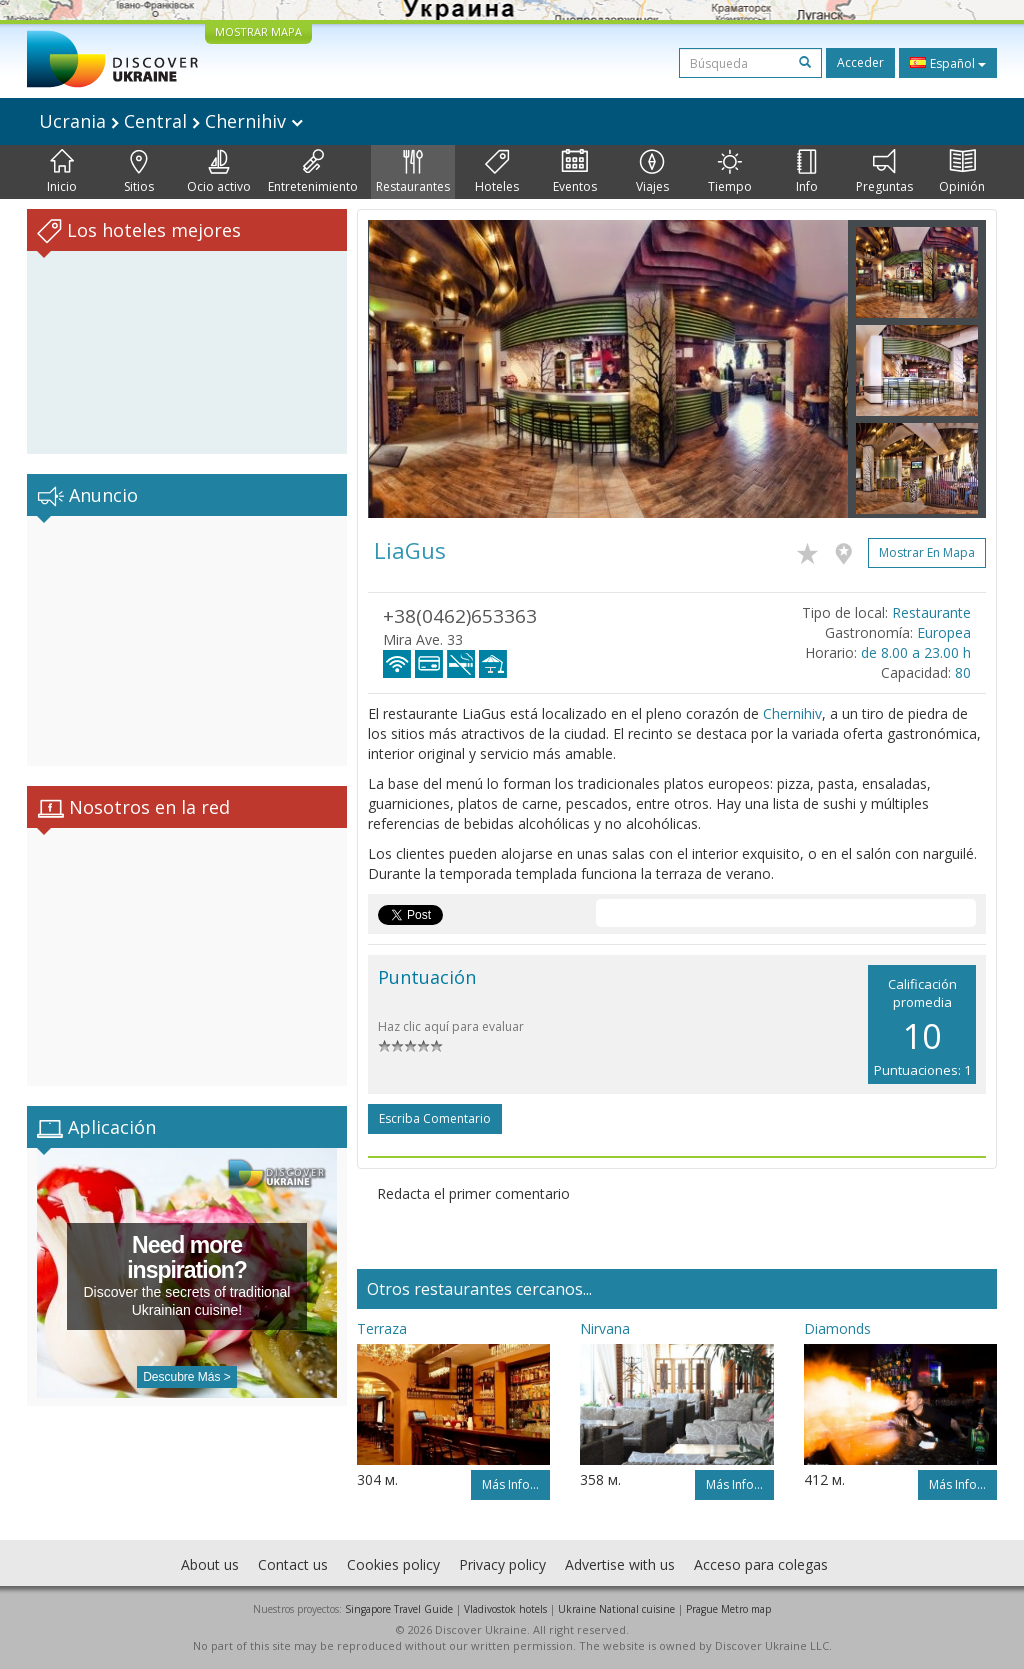 The height and width of the screenshot is (1669, 1024). What do you see at coordinates (761, 1564) in the screenshot?
I see `Acceso para colegas` at bounding box center [761, 1564].